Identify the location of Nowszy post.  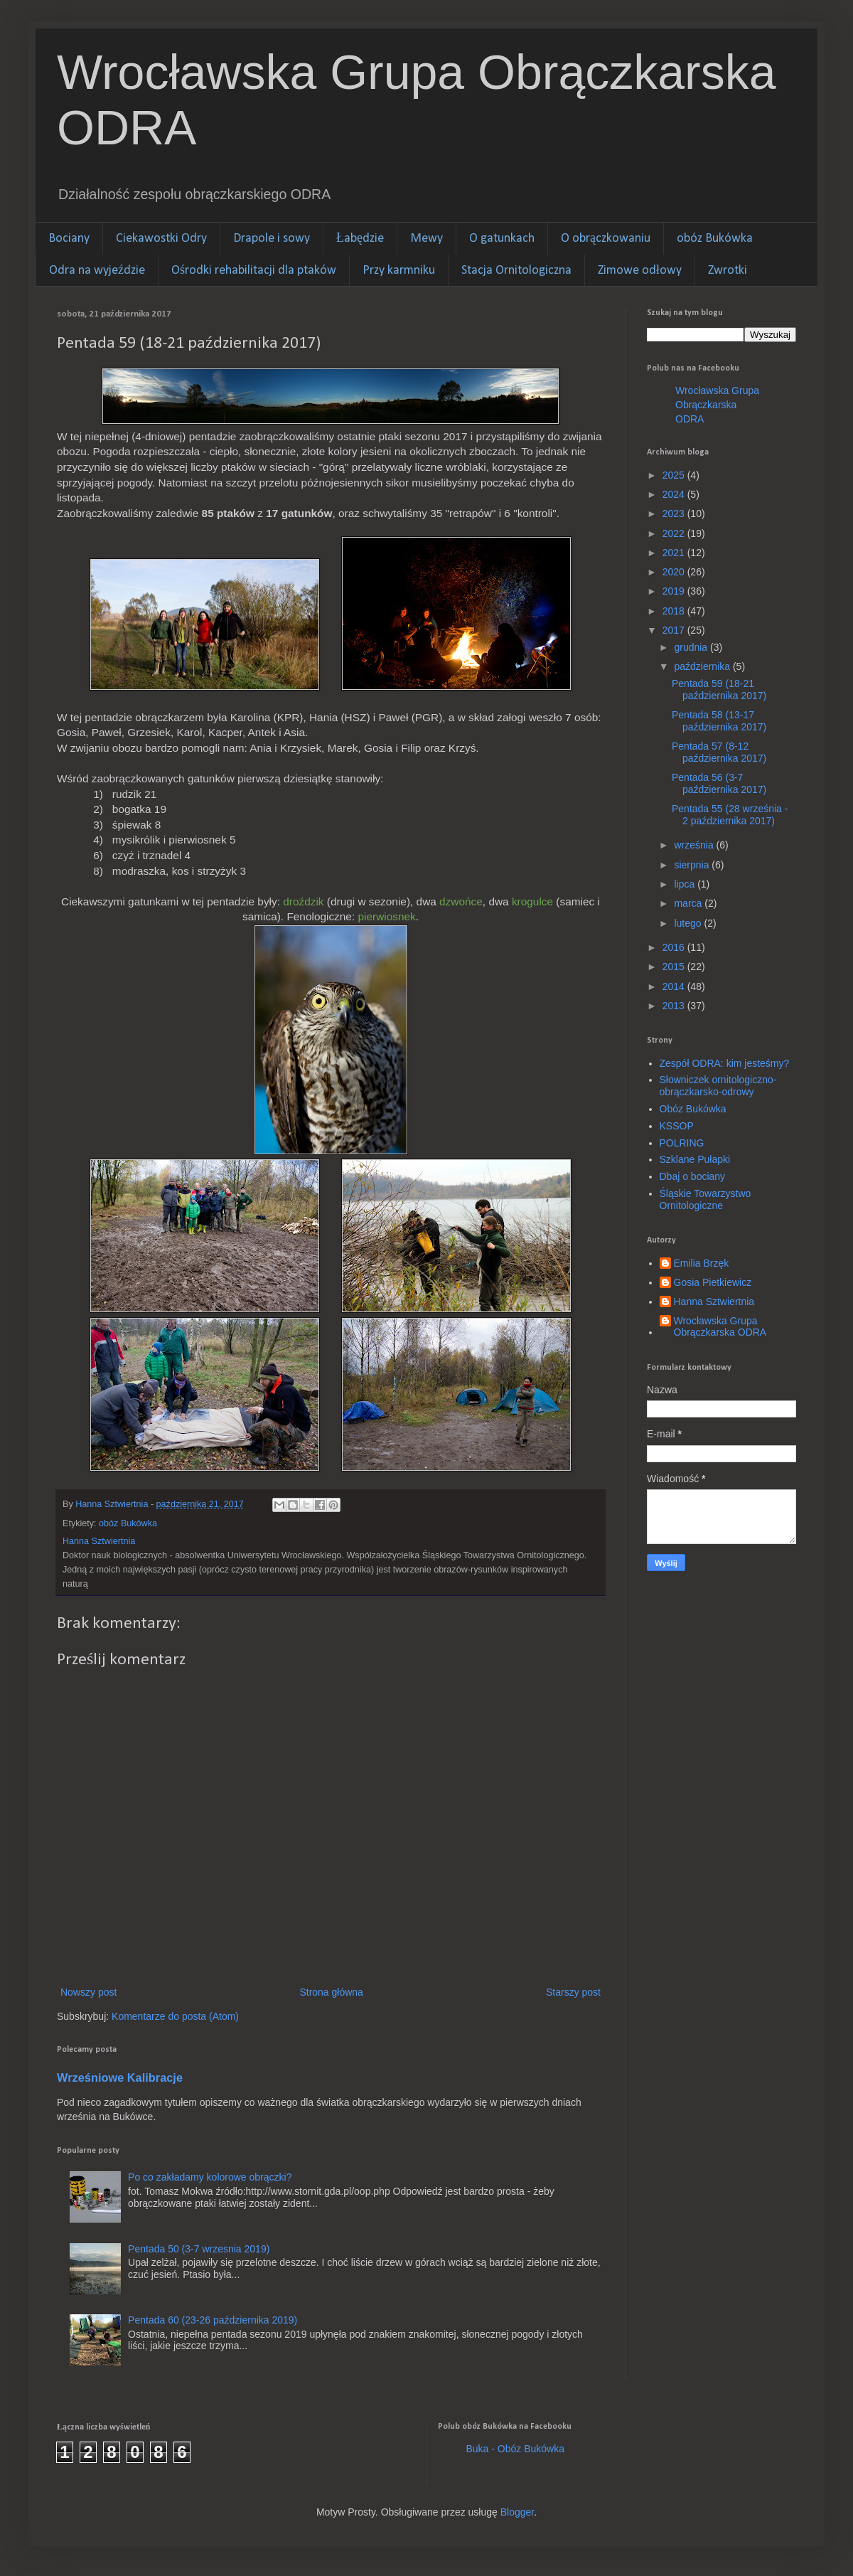
(88, 1992).